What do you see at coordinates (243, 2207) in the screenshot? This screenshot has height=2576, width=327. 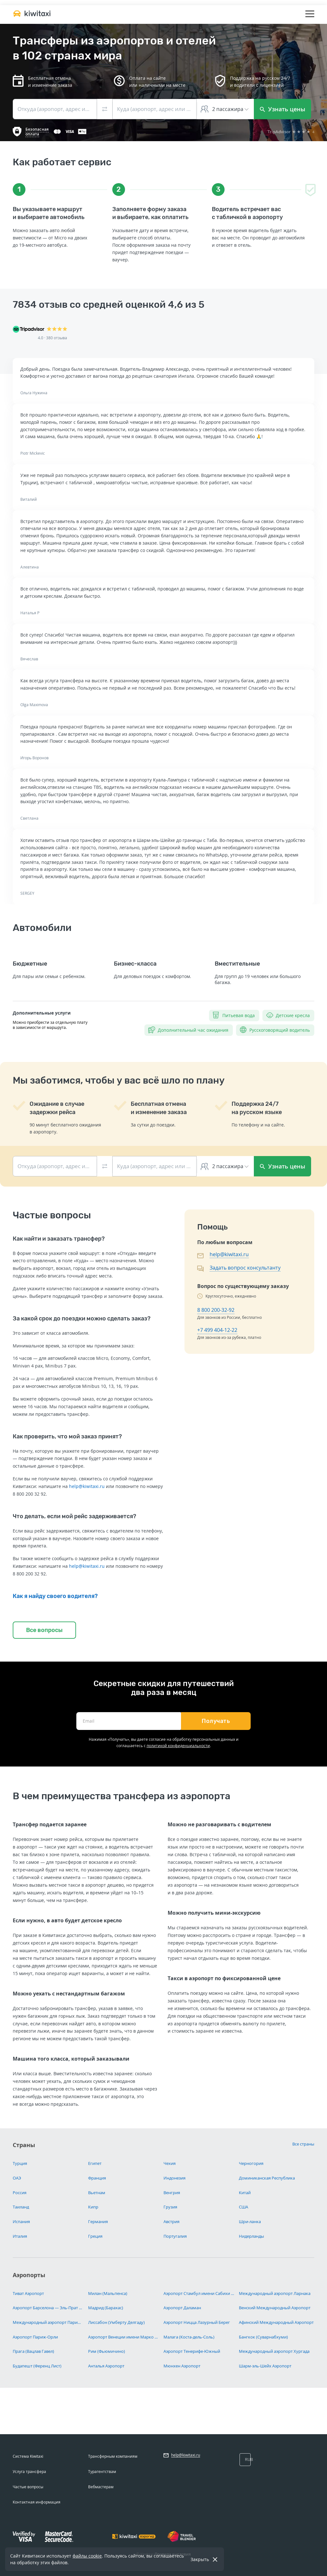 I see `США` at bounding box center [243, 2207].